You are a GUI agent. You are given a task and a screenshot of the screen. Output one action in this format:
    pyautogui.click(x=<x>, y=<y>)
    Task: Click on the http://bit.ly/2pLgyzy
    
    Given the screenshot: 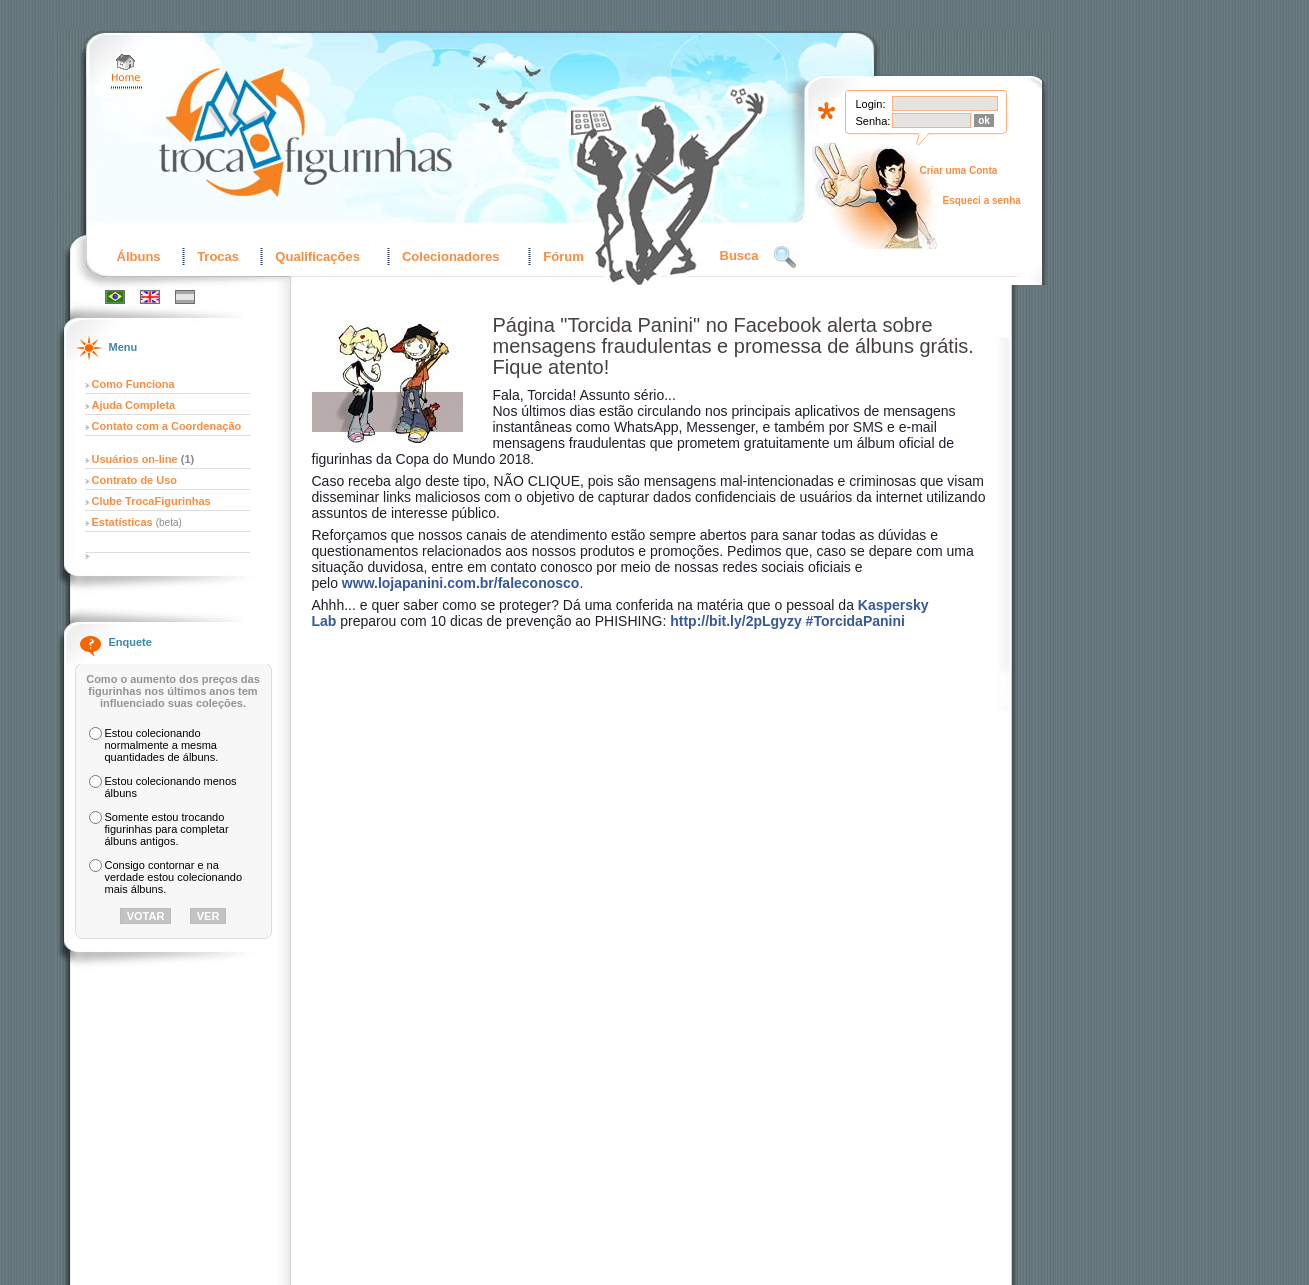 What is the action you would take?
    pyautogui.click(x=735, y=621)
    